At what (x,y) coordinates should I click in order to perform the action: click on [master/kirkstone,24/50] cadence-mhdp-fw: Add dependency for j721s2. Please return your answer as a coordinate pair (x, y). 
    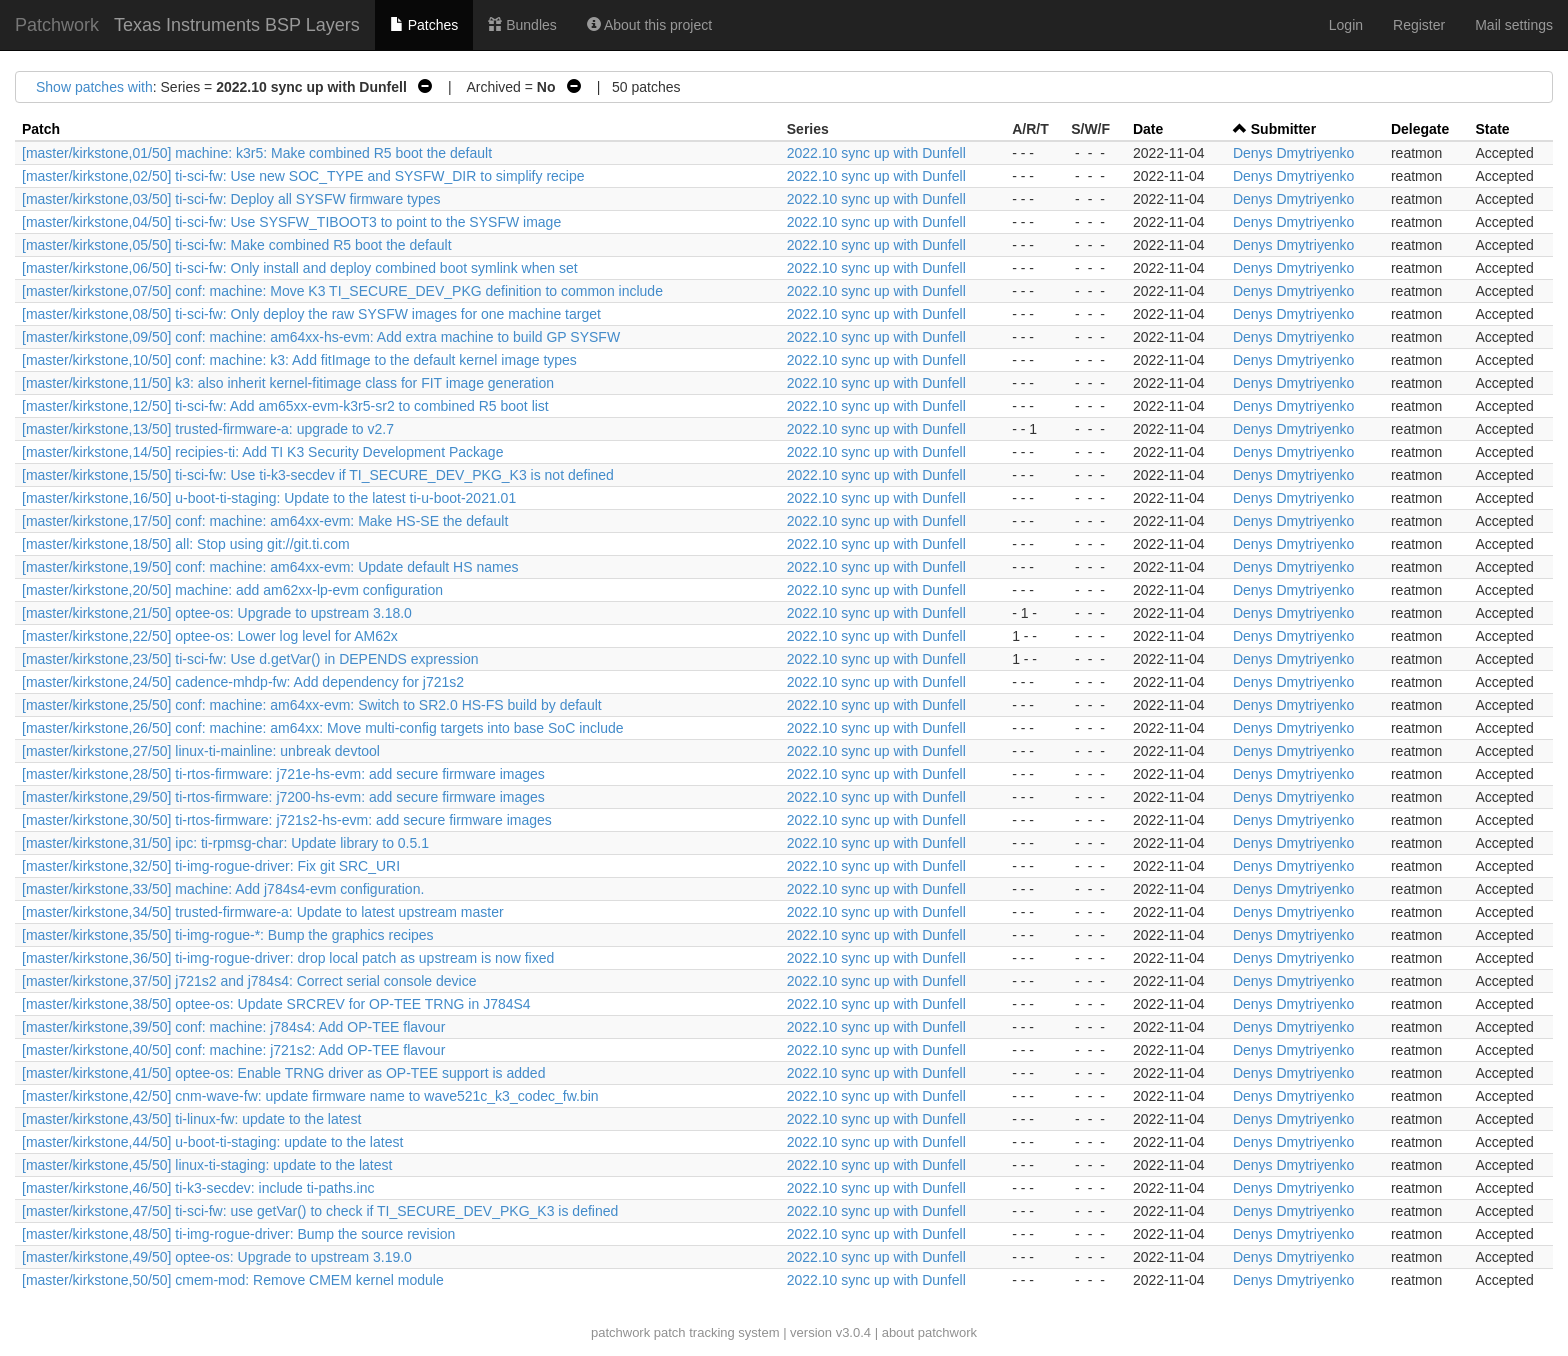
    Looking at the image, I should click on (243, 682).